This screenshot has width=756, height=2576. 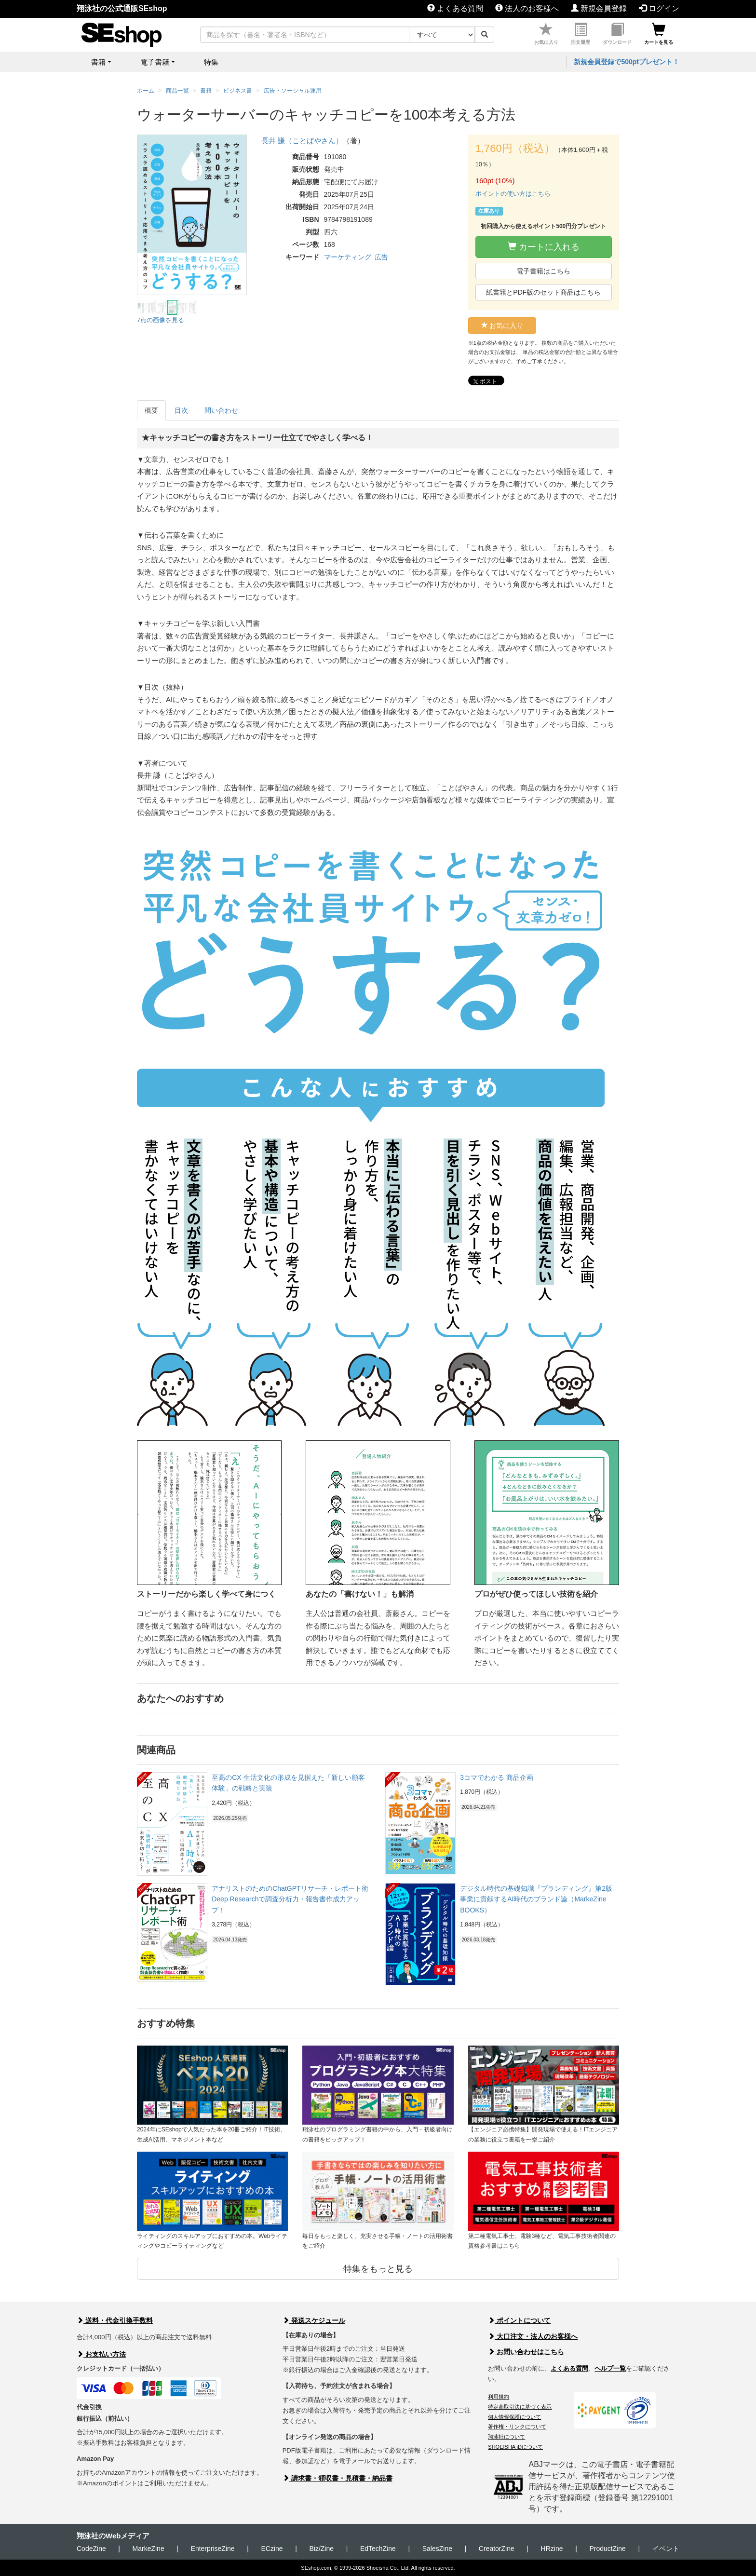 What do you see at coordinates (607, 2548) in the screenshot?
I see `ProductZine` at bounding box center [607, 2548].